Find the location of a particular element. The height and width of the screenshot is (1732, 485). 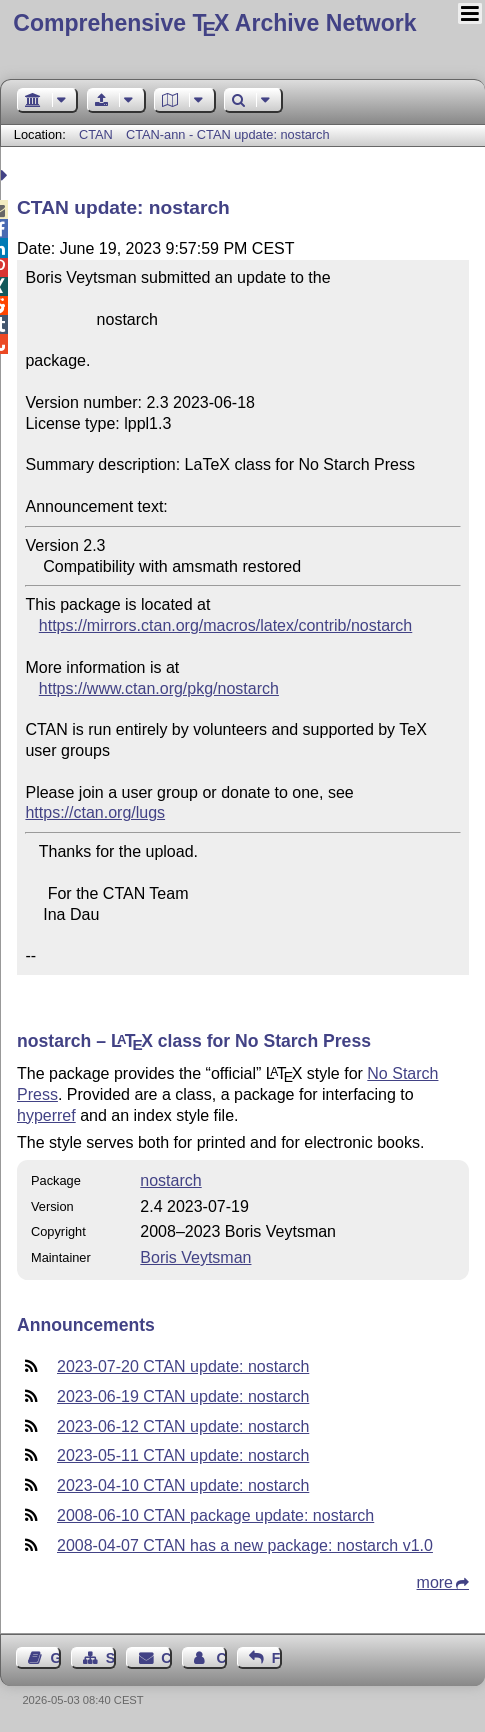

Boris Veytsman is located at coordinates (195, 1257).